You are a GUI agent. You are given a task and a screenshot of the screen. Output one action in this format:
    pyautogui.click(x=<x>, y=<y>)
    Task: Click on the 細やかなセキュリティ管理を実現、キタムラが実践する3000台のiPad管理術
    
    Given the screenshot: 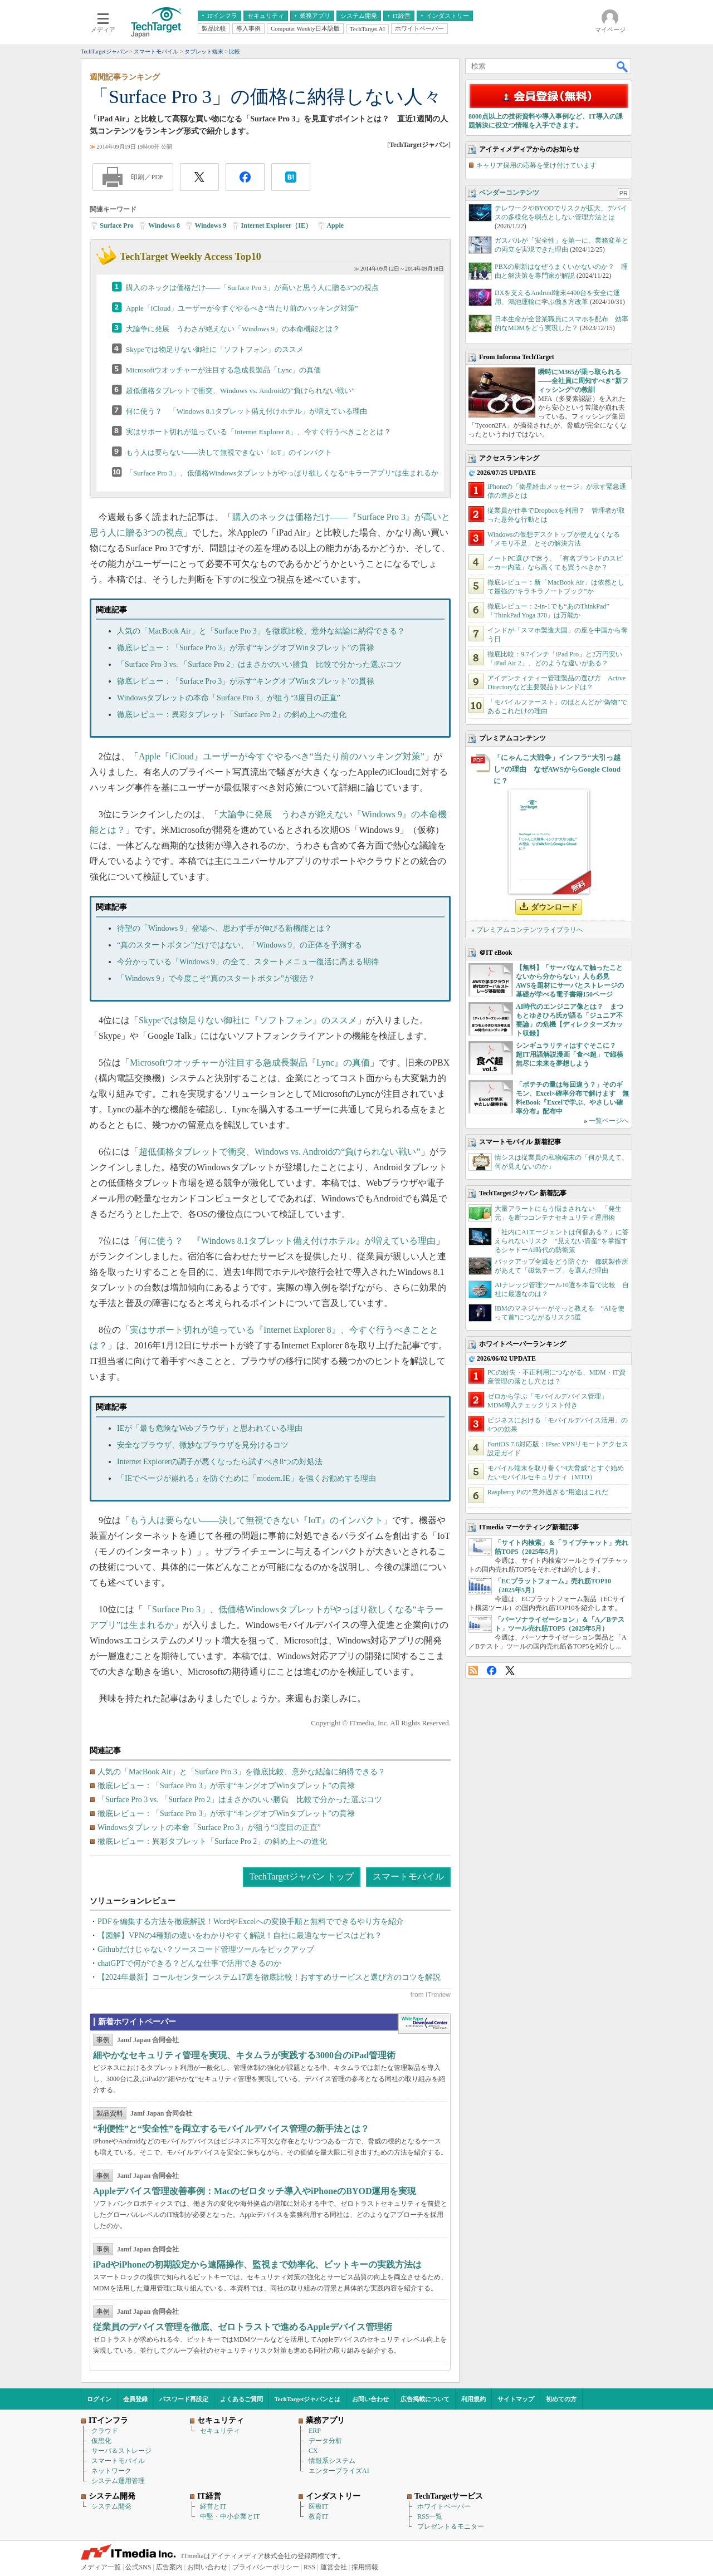 What is the action you would take?
    pyautogui.click(x=244, y=2055)
    